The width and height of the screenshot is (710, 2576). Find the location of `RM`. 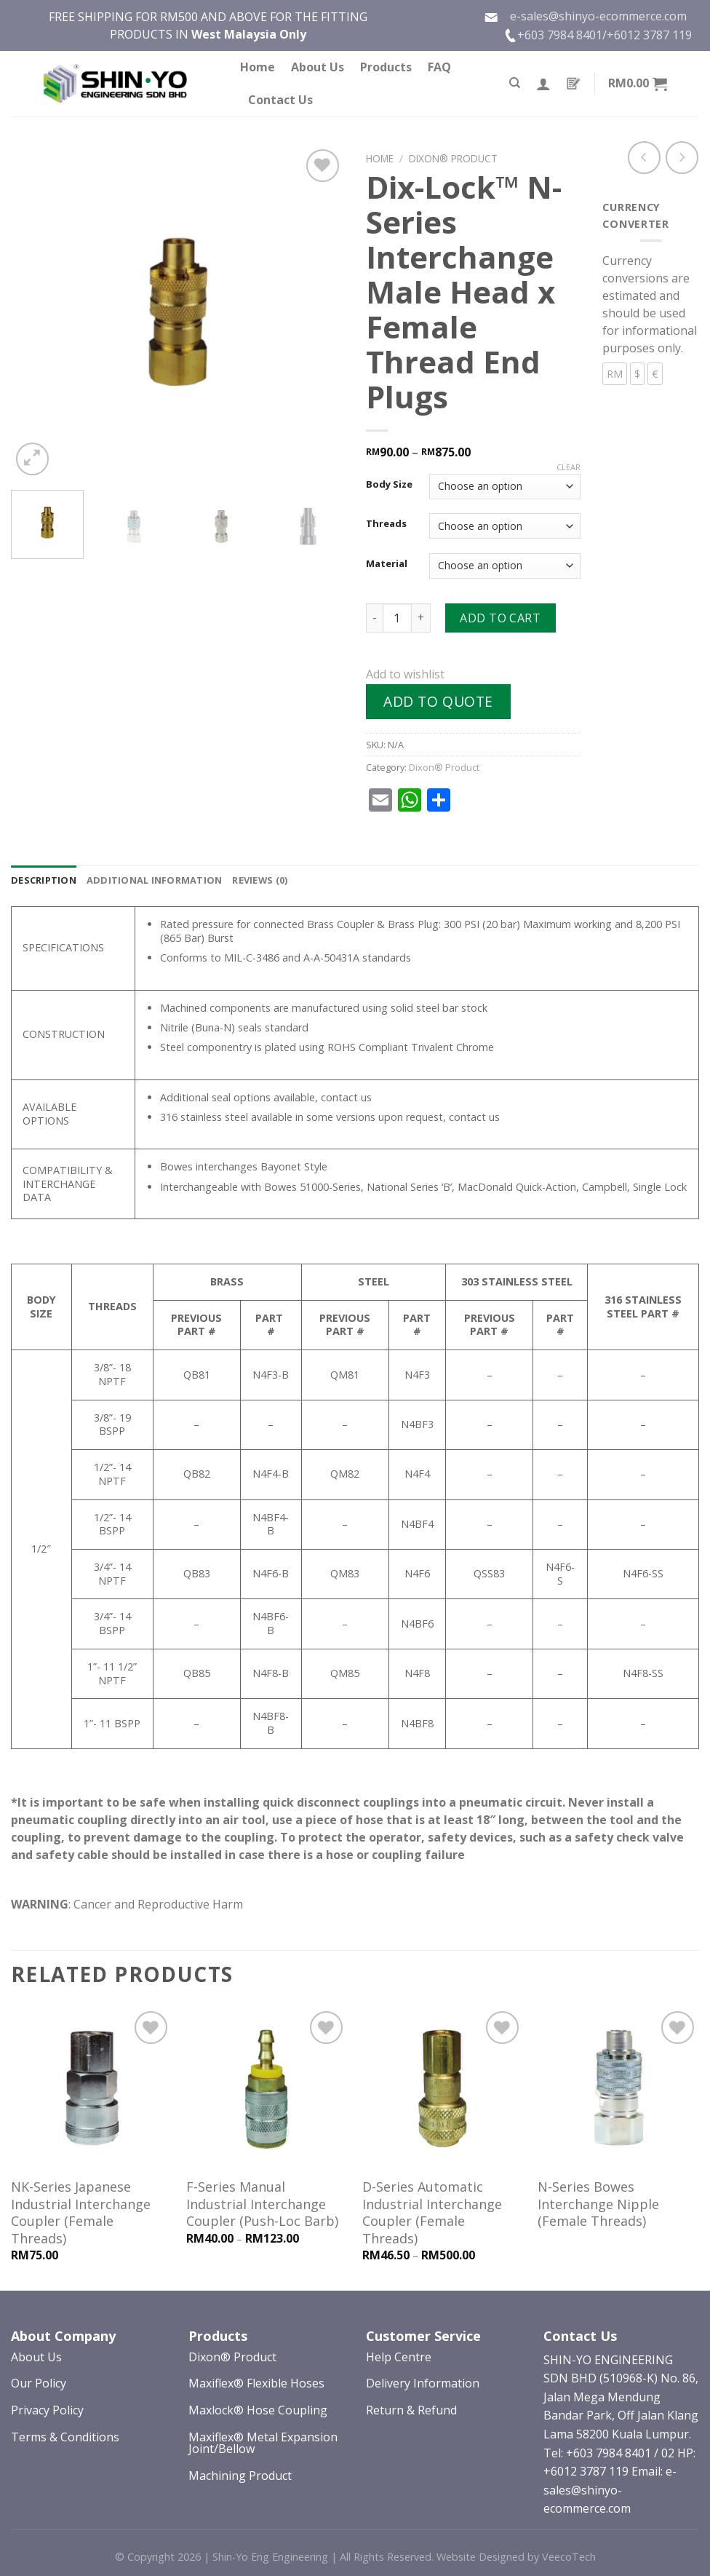

RM is located at coordinates (615, 374).